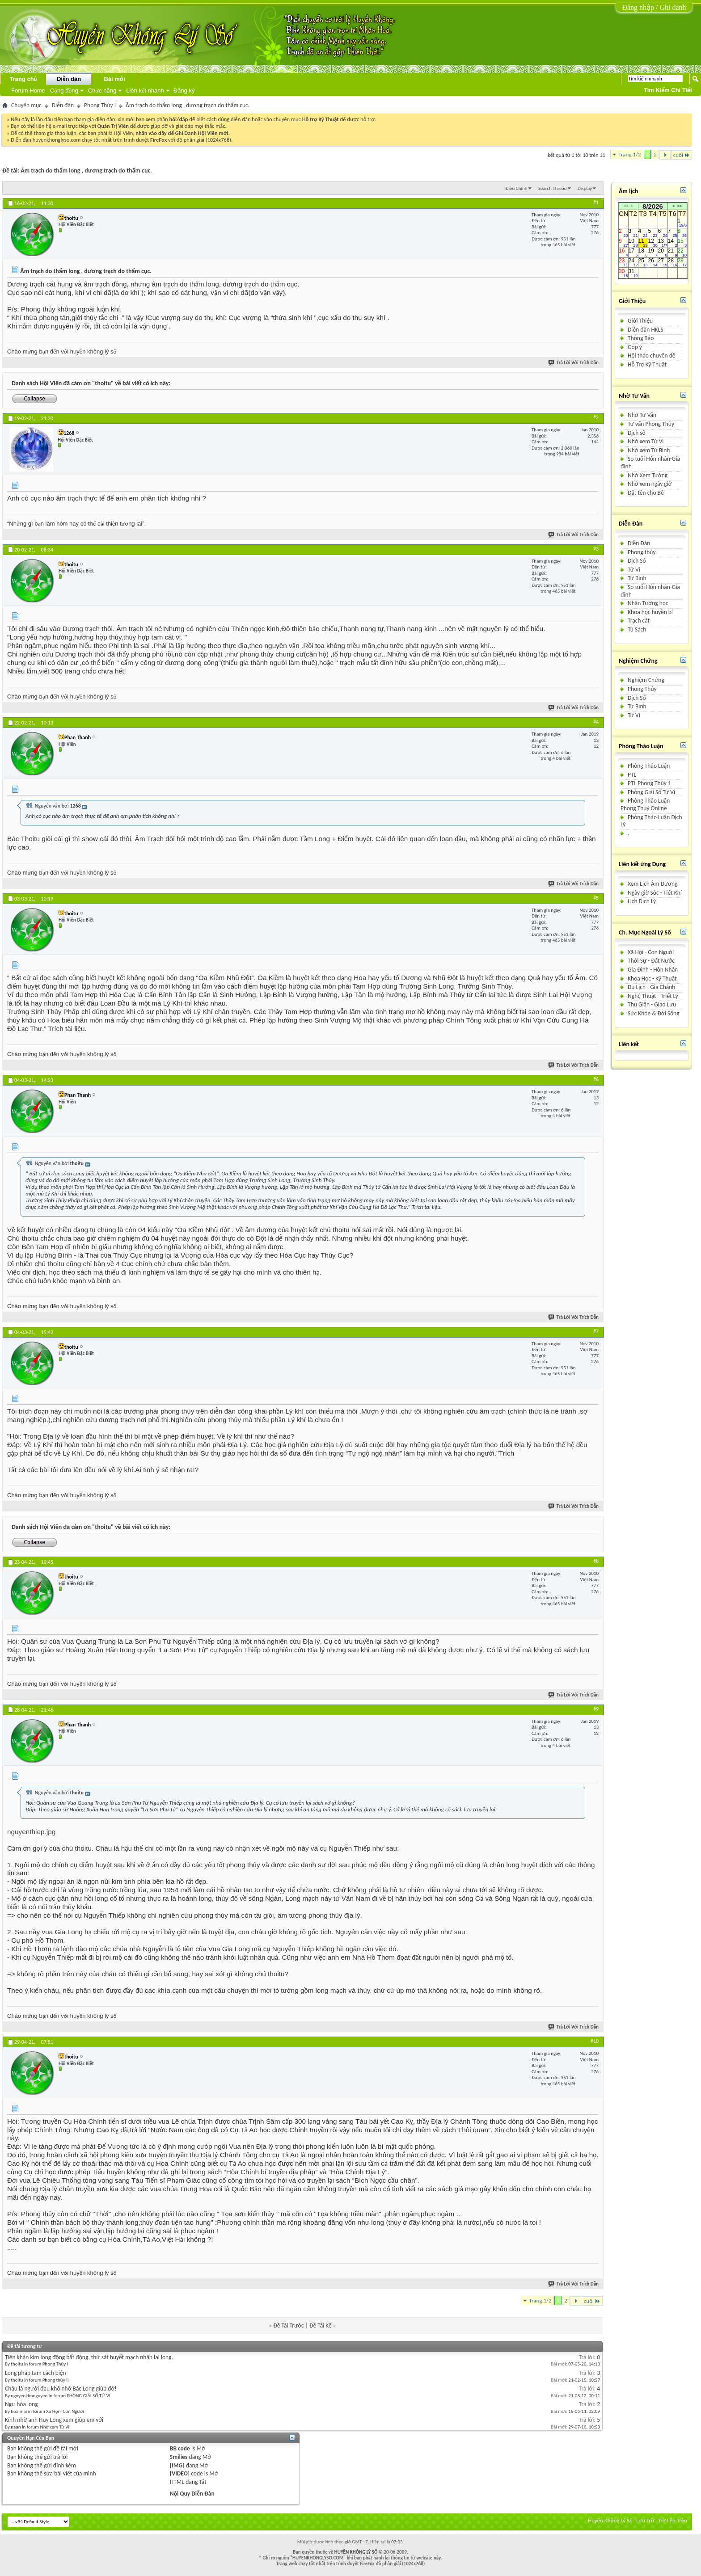 This screenshot has width=701, height=2576. What do you see at coordinates (184, 90) in the screenshot?
I see `Đăng ký` at bounding box center [184, 90].